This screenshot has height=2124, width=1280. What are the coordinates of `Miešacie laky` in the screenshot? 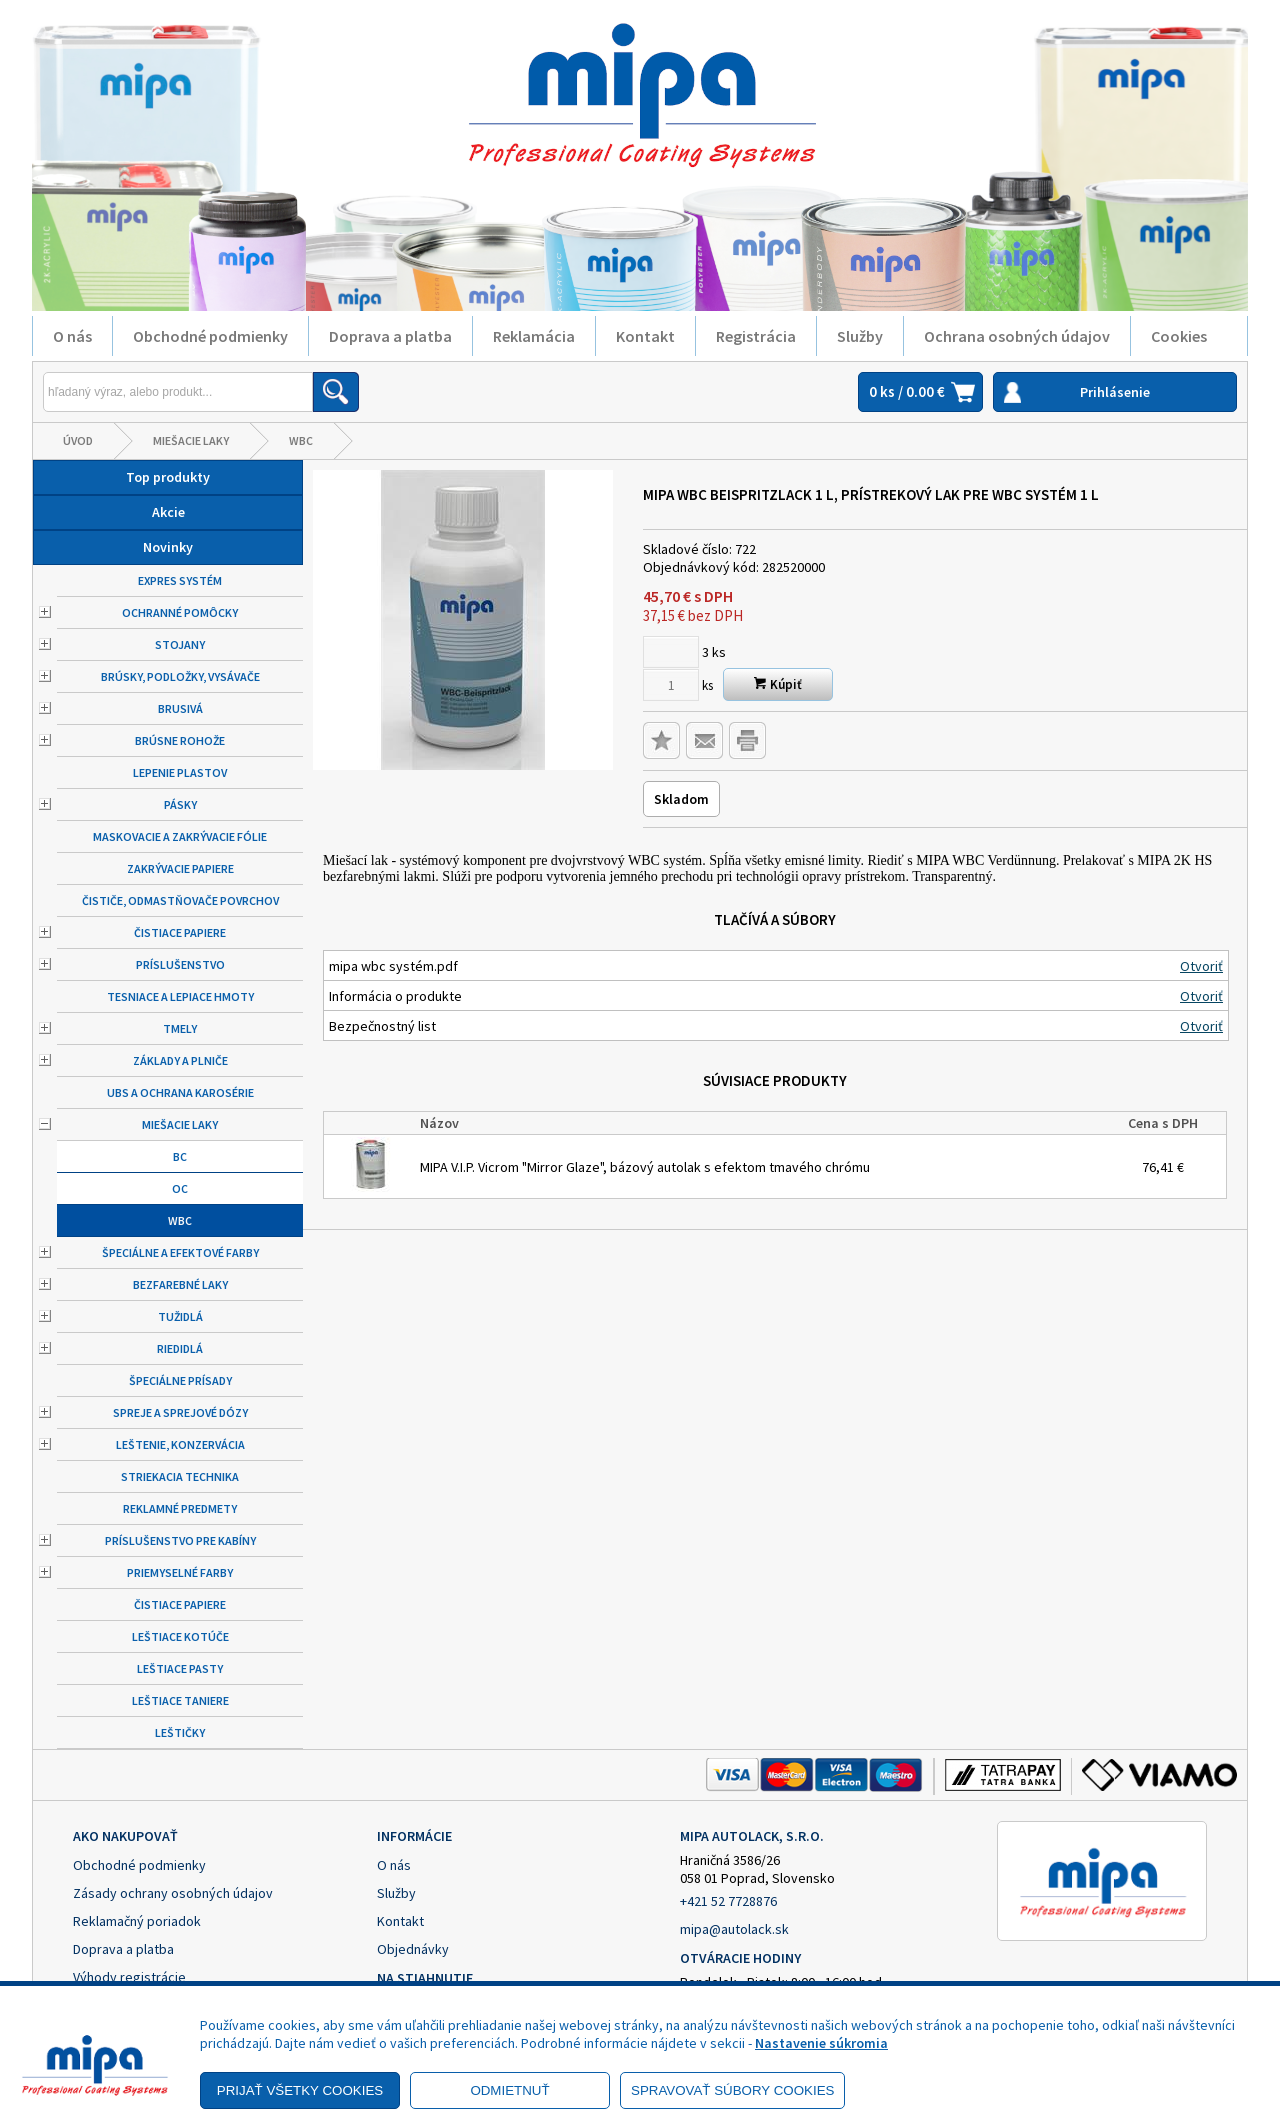 It's located at (191, 440).